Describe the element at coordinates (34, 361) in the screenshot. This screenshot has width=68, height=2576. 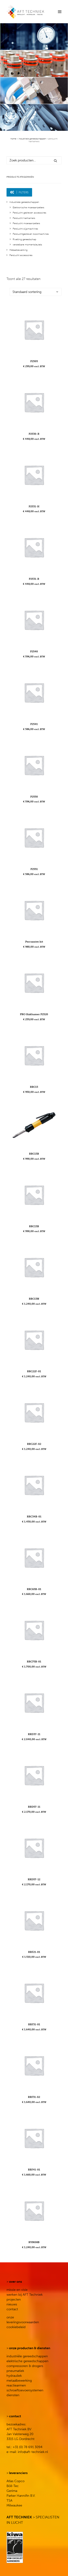
I see `P2505` at that location.